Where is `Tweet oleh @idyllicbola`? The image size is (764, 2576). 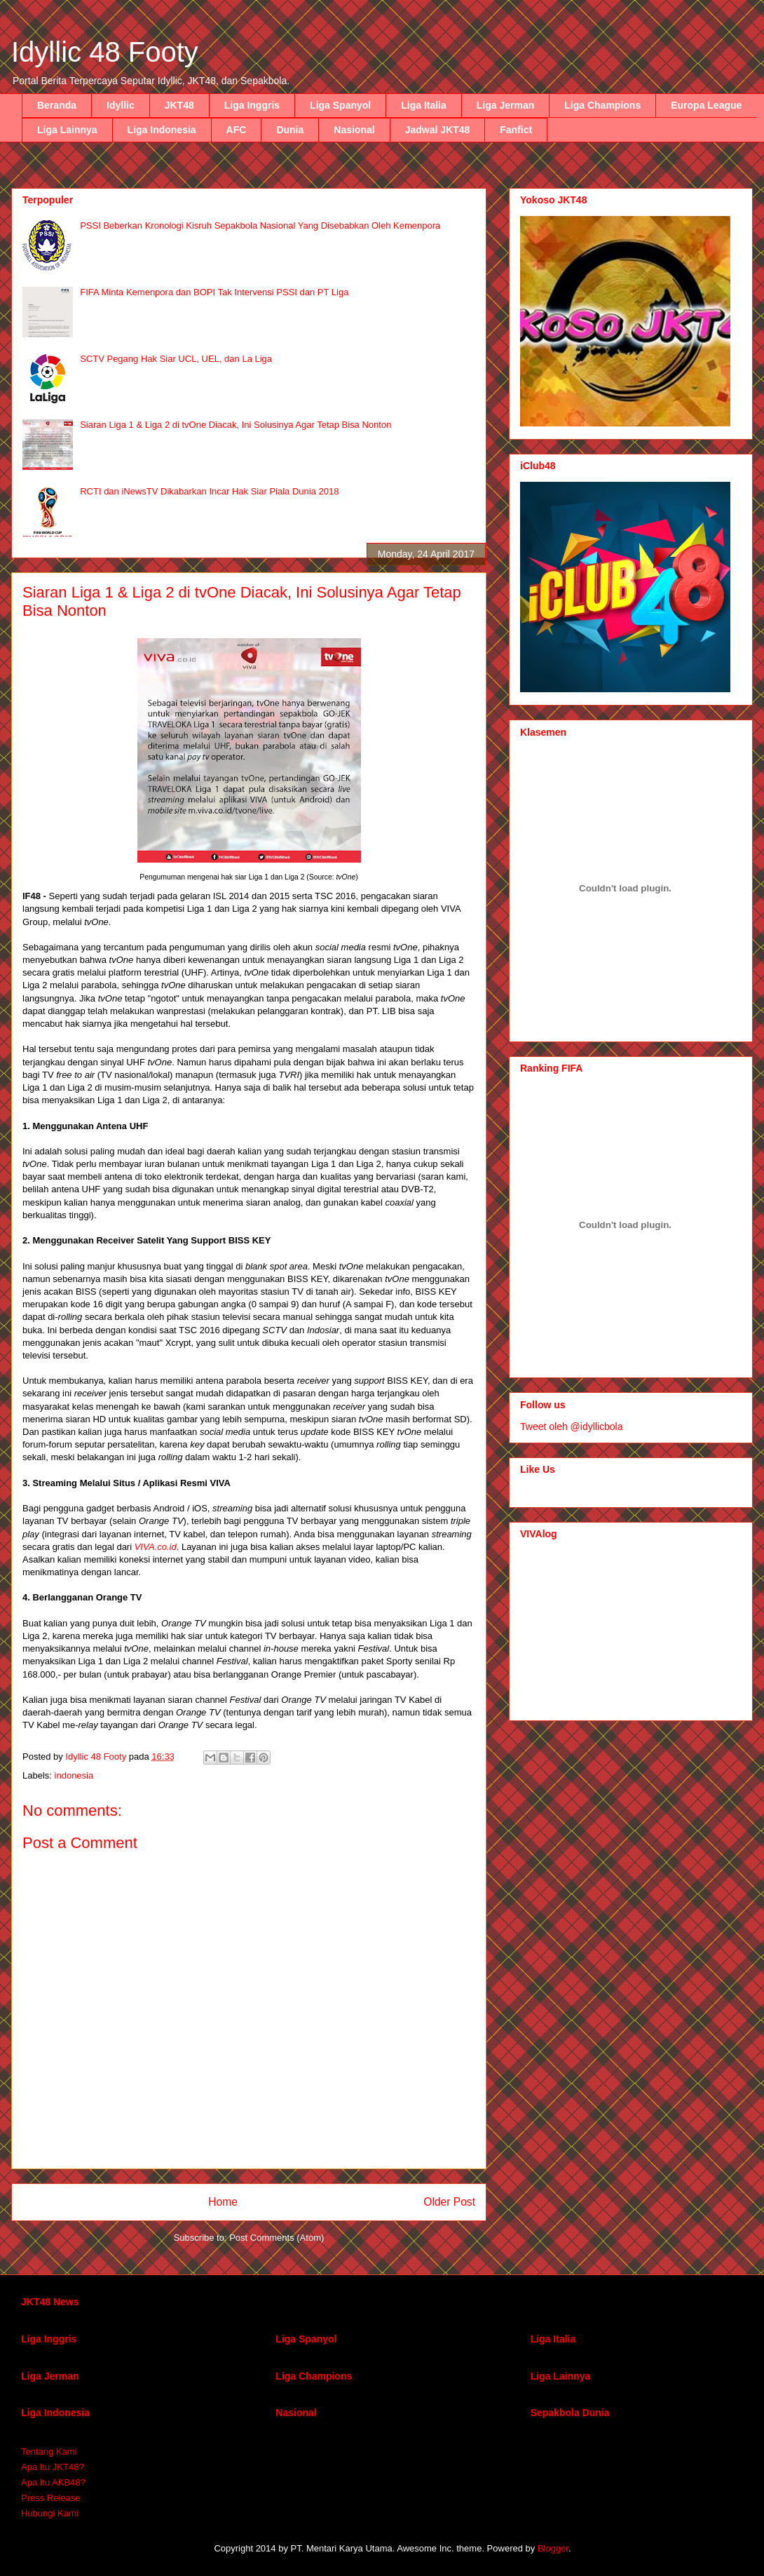 Tweet oleh @idyllicbola is located at coordinates (571, 1426).